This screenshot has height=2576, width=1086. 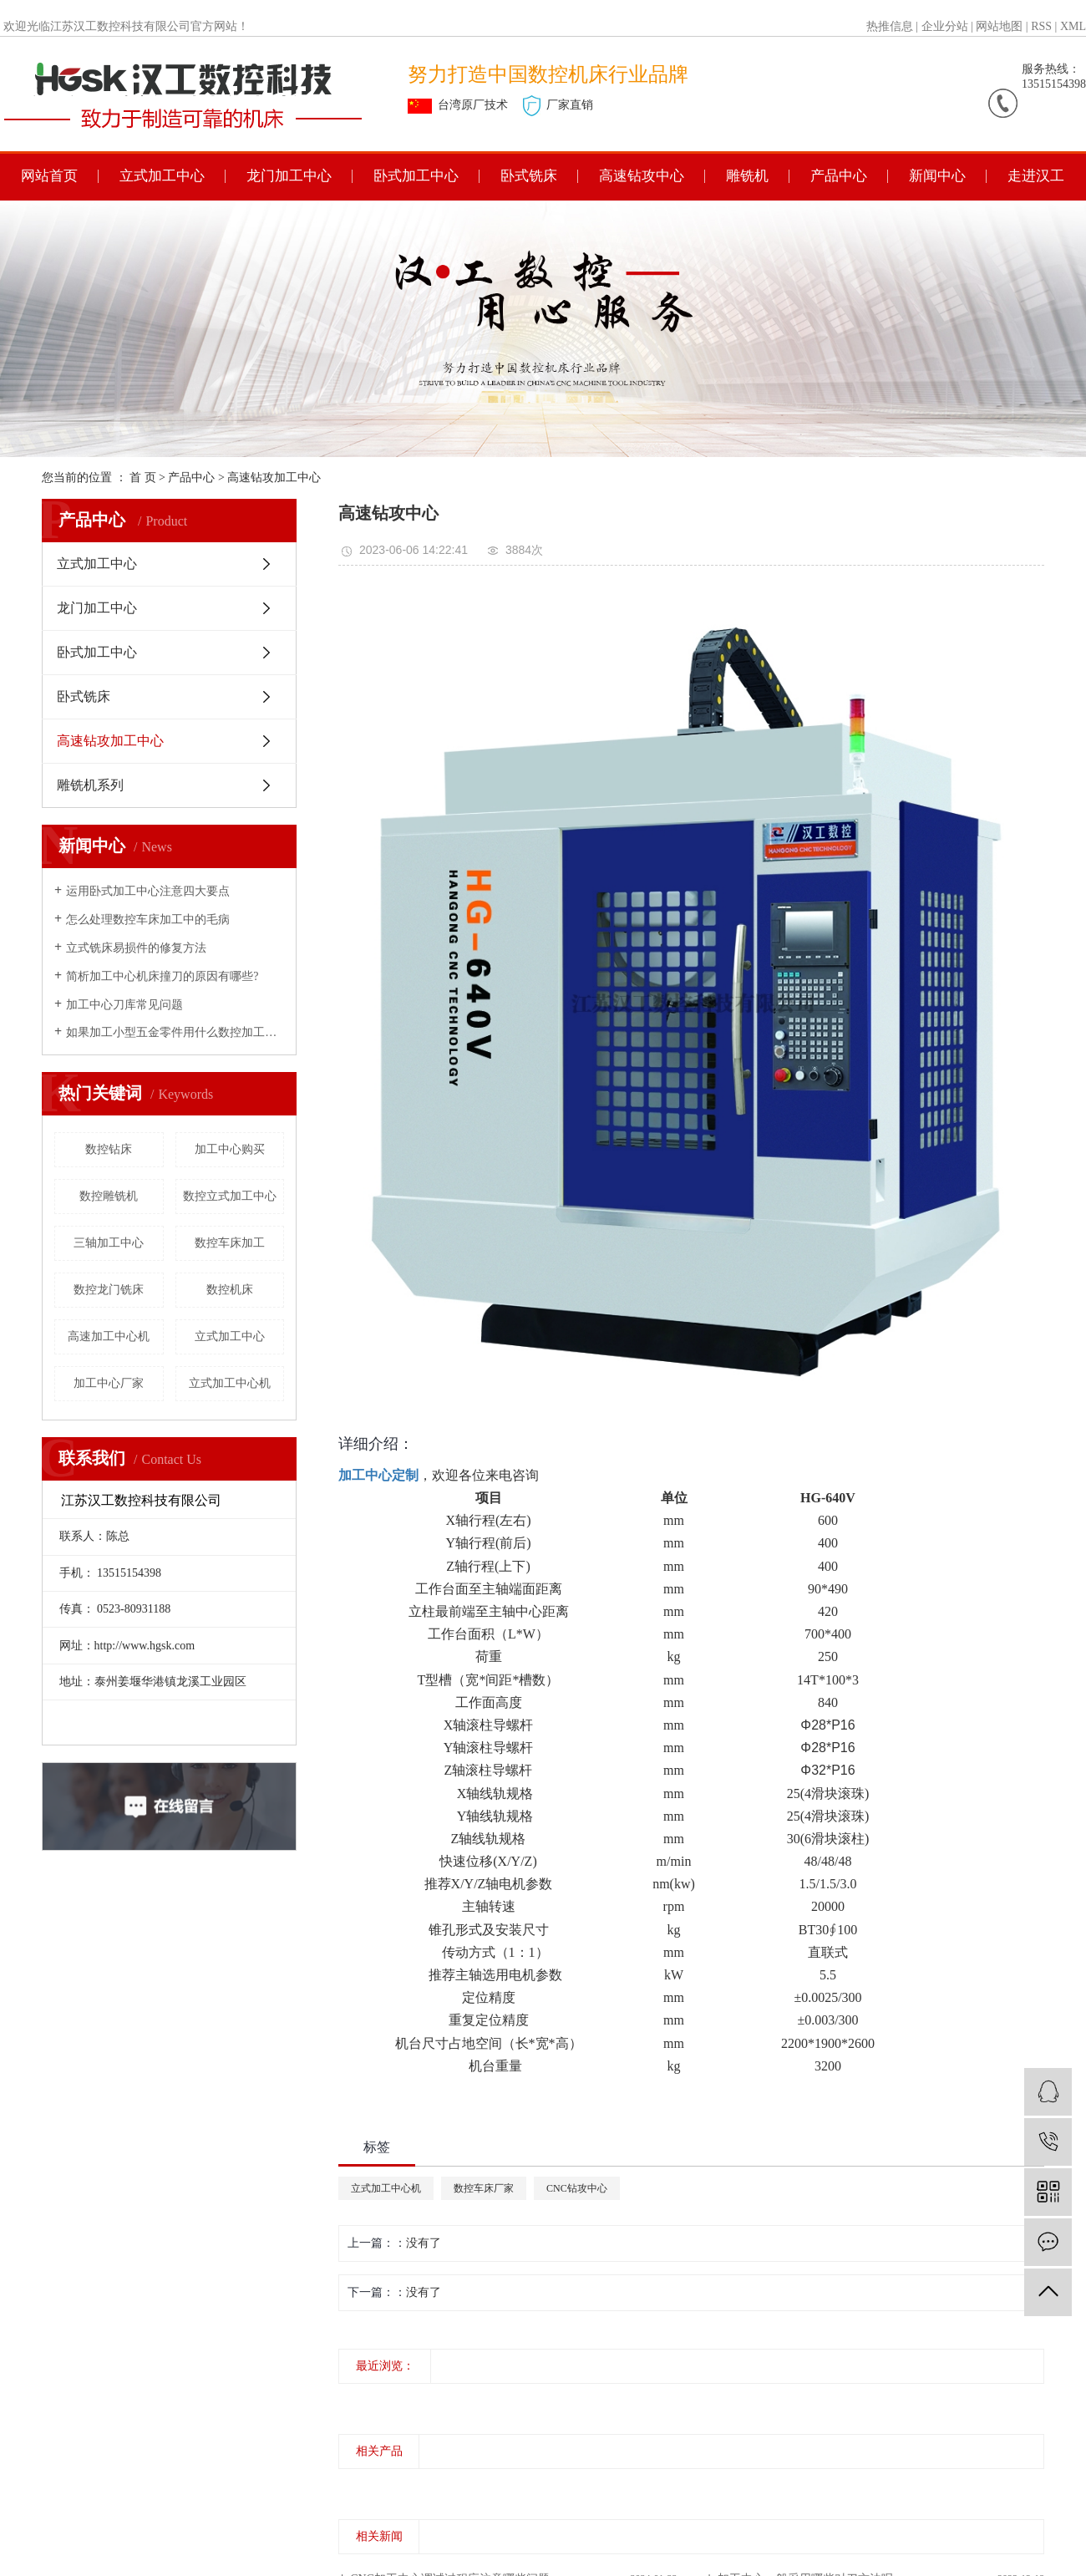 I want to click on 龙门加工中心, so click(x=289, y=176).